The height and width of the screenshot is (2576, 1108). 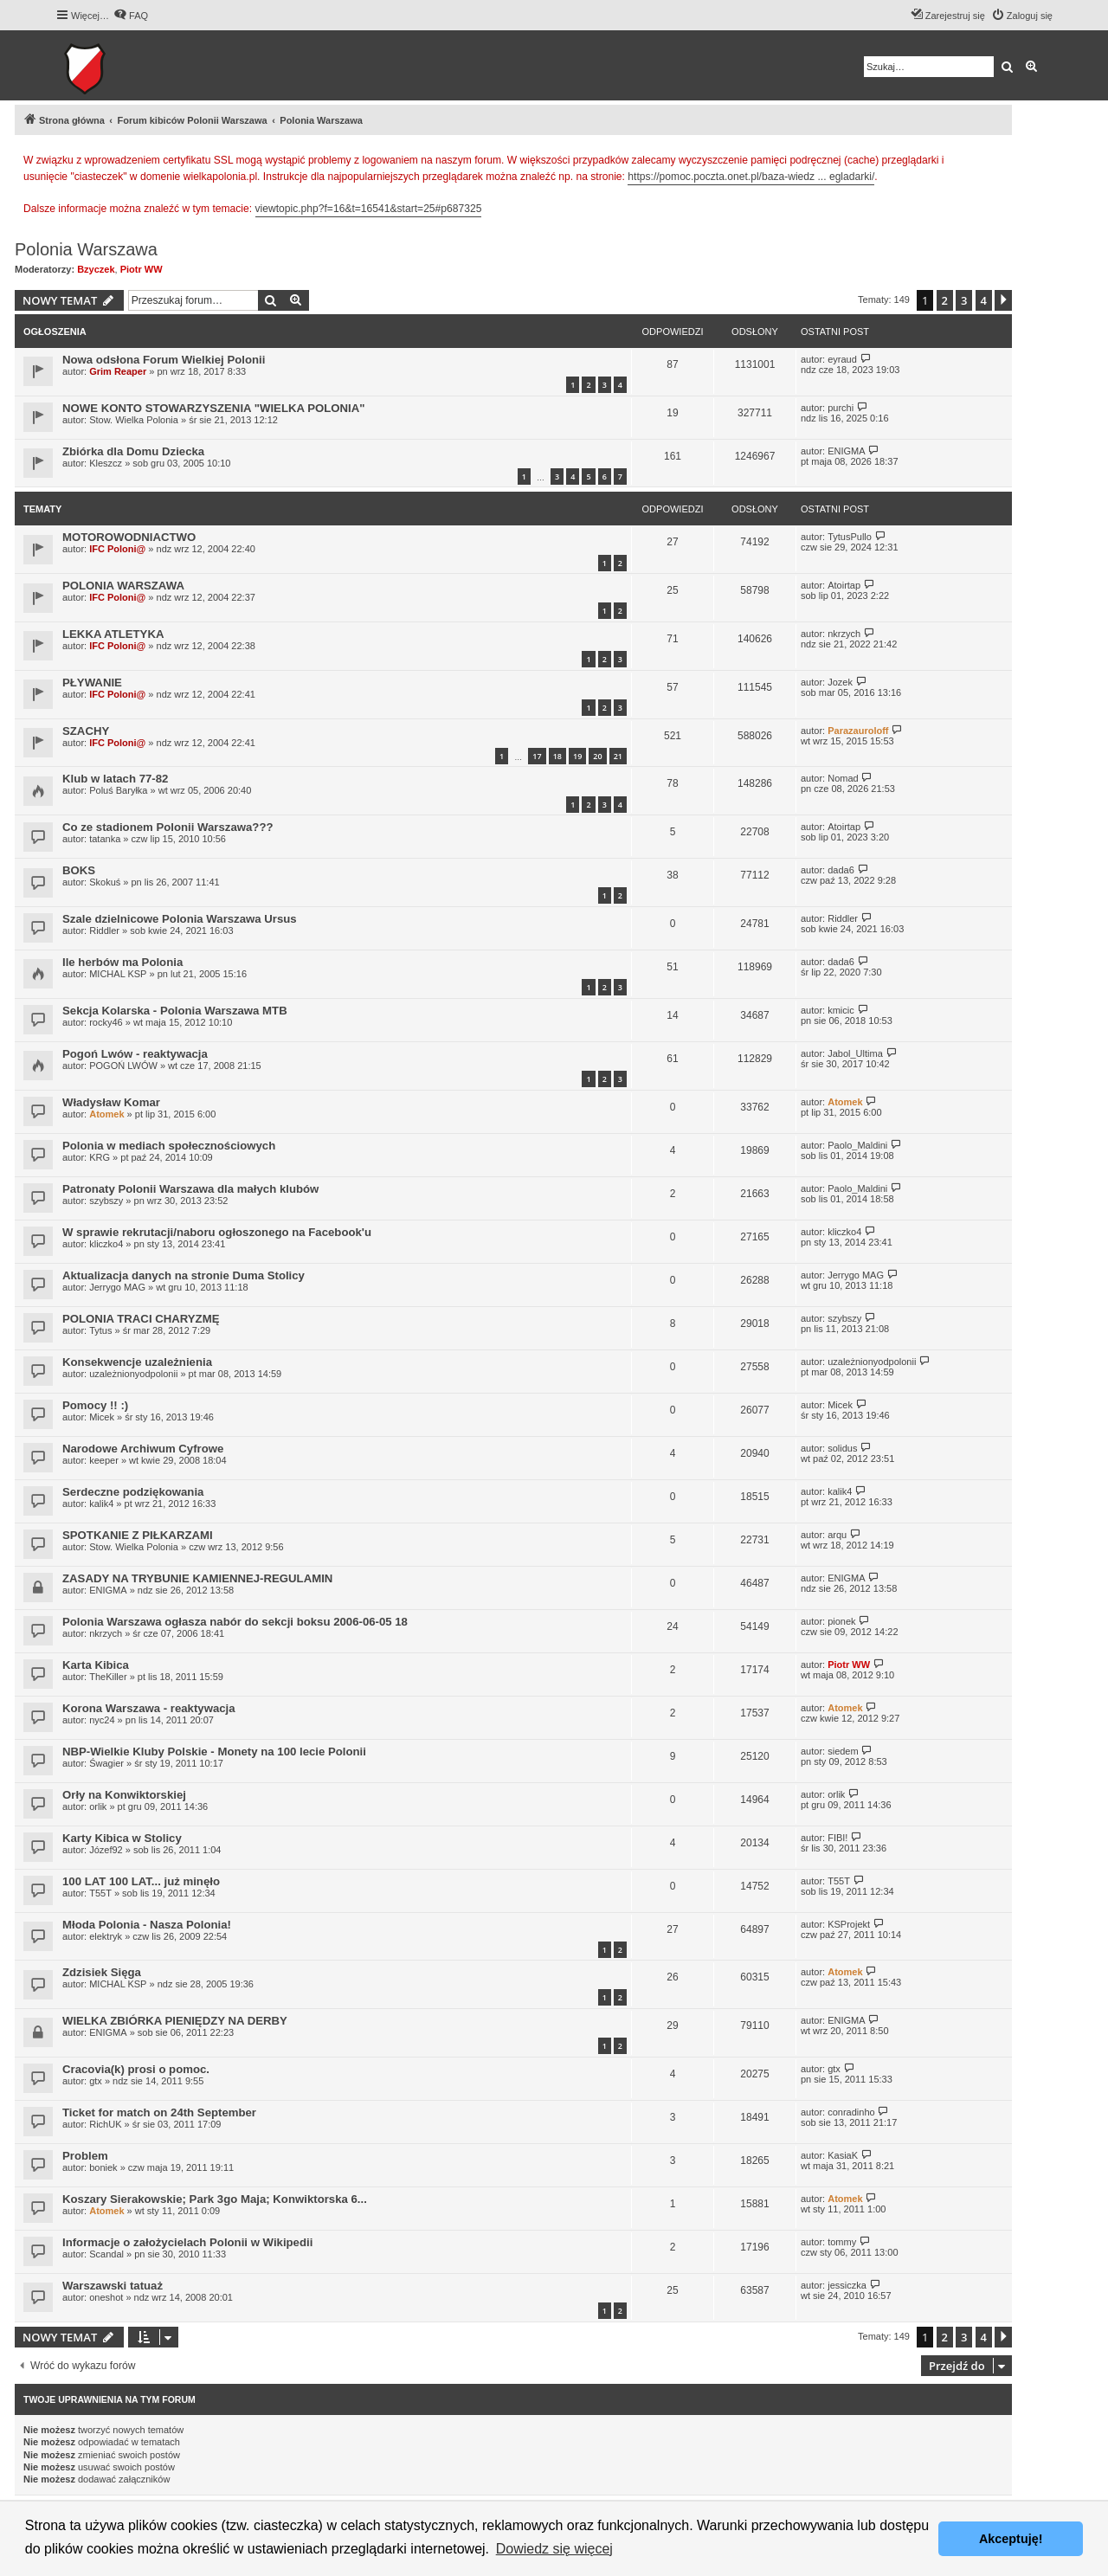 I want to click on MICHAL KSP, so click(x=117, y=974).